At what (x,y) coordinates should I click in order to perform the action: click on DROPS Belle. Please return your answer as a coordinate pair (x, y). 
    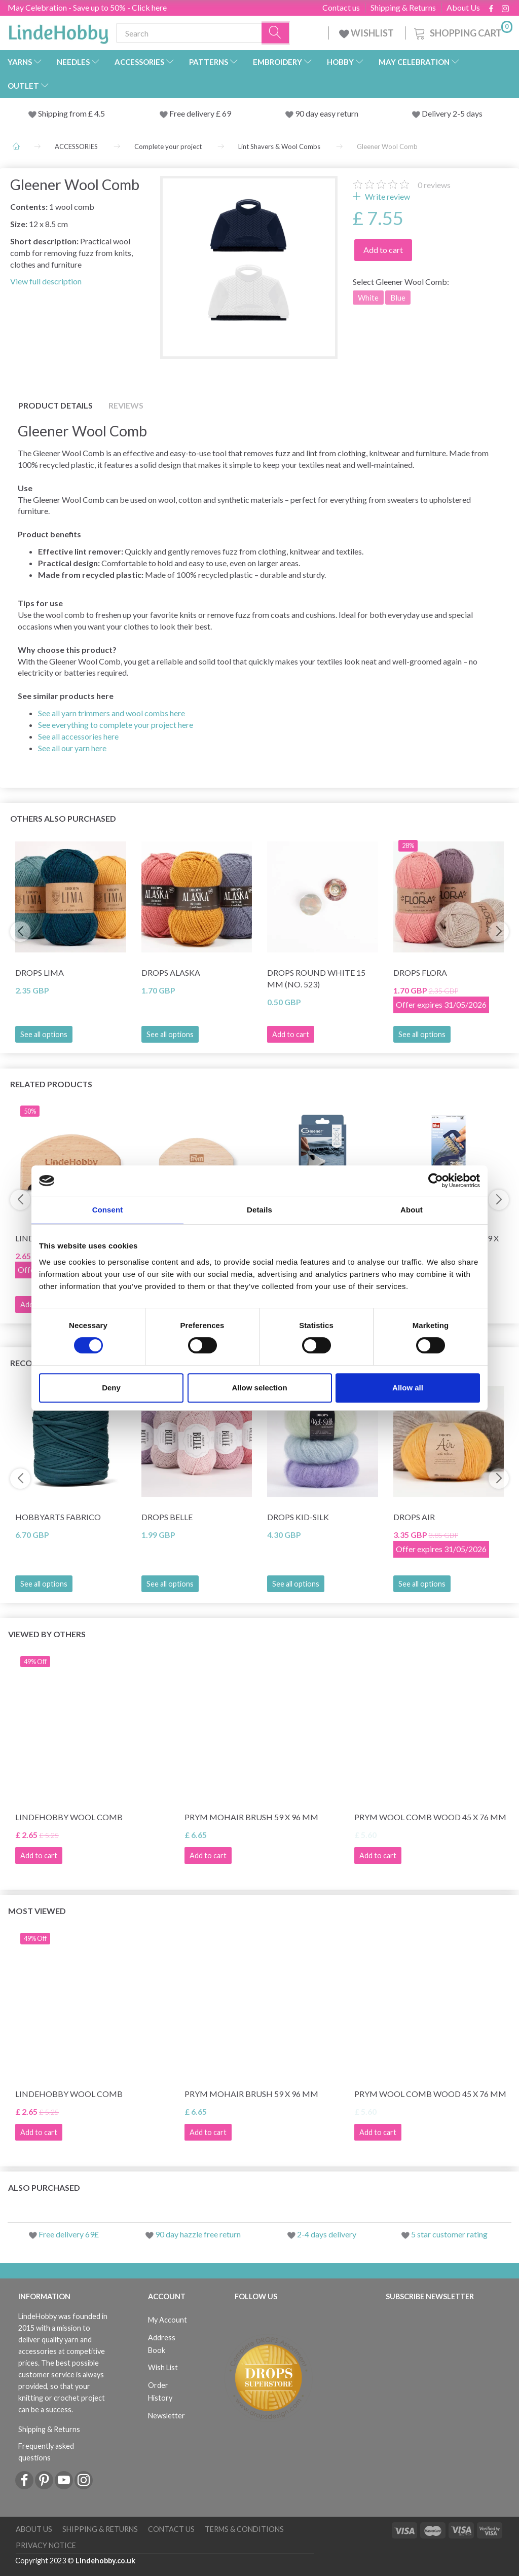
    Looking at the image, I should click on (167, 1517).